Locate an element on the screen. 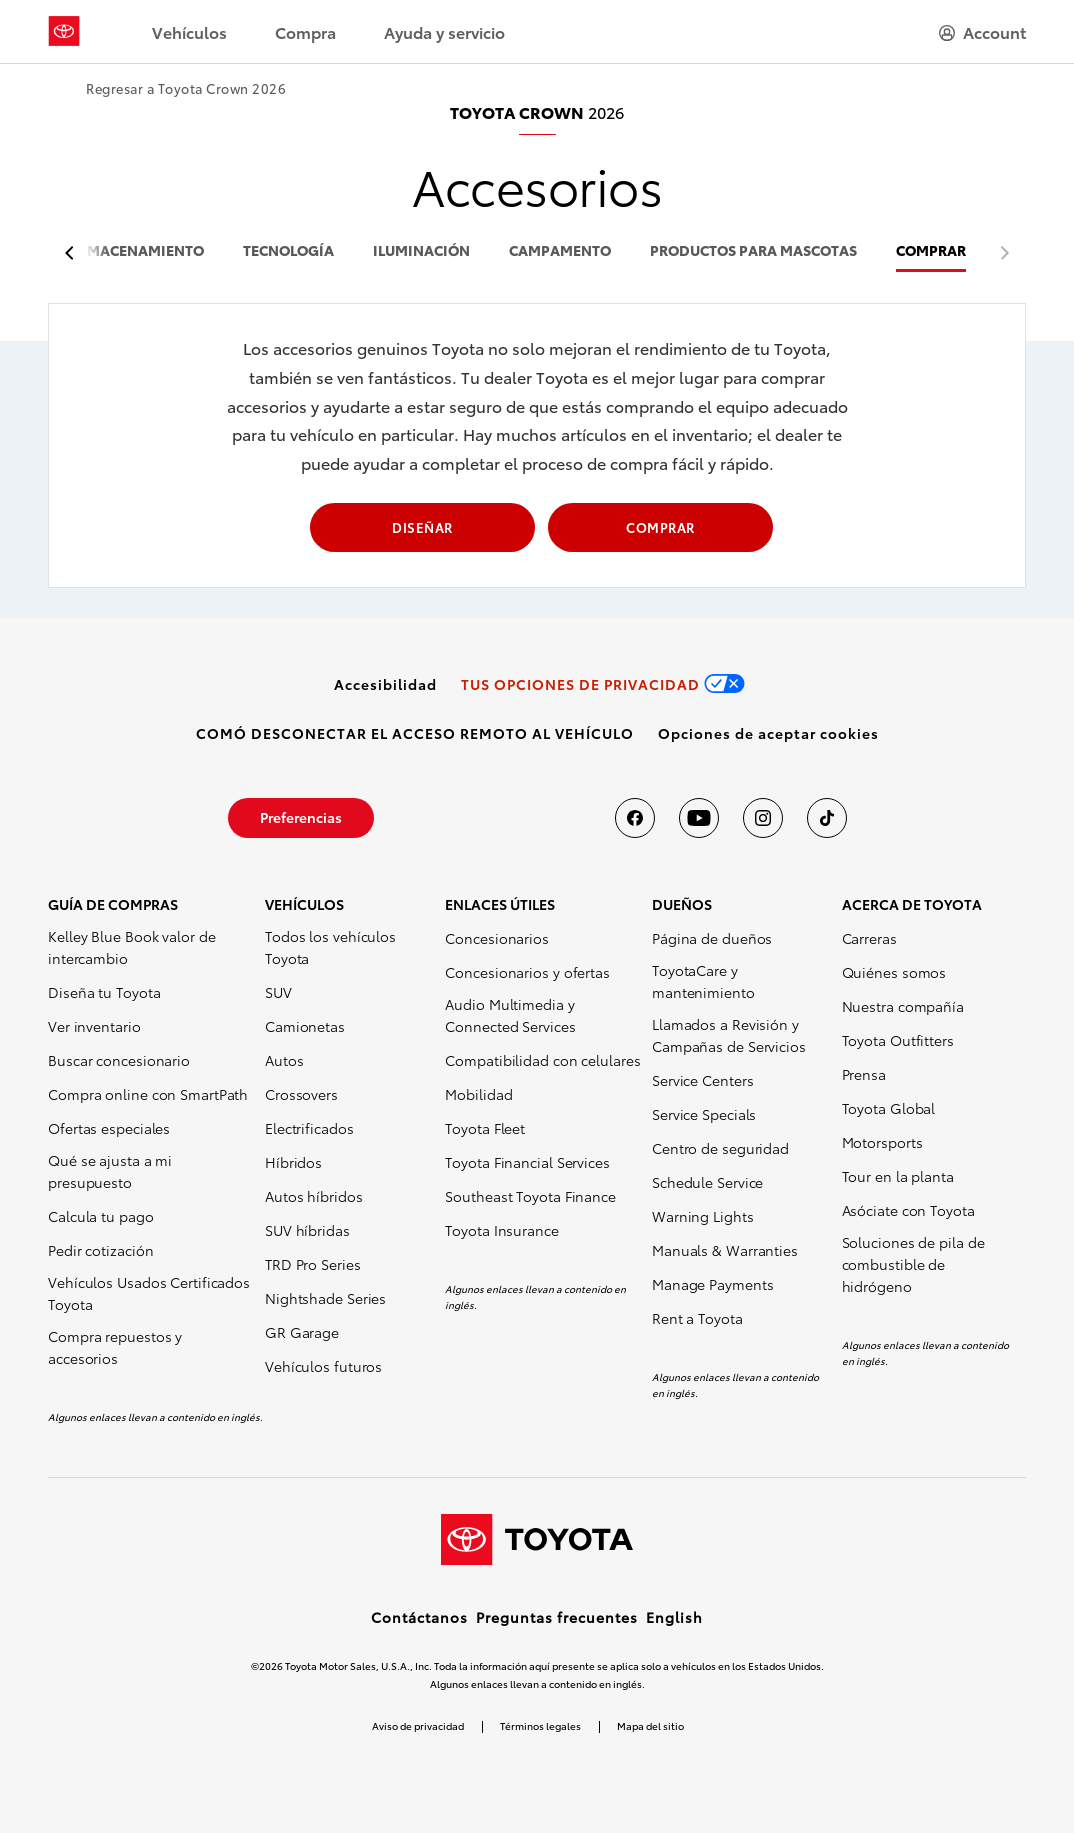 This screenshot has width=1074, height=1833. Diseña tu Toyota is located at coordinates (104, 992).